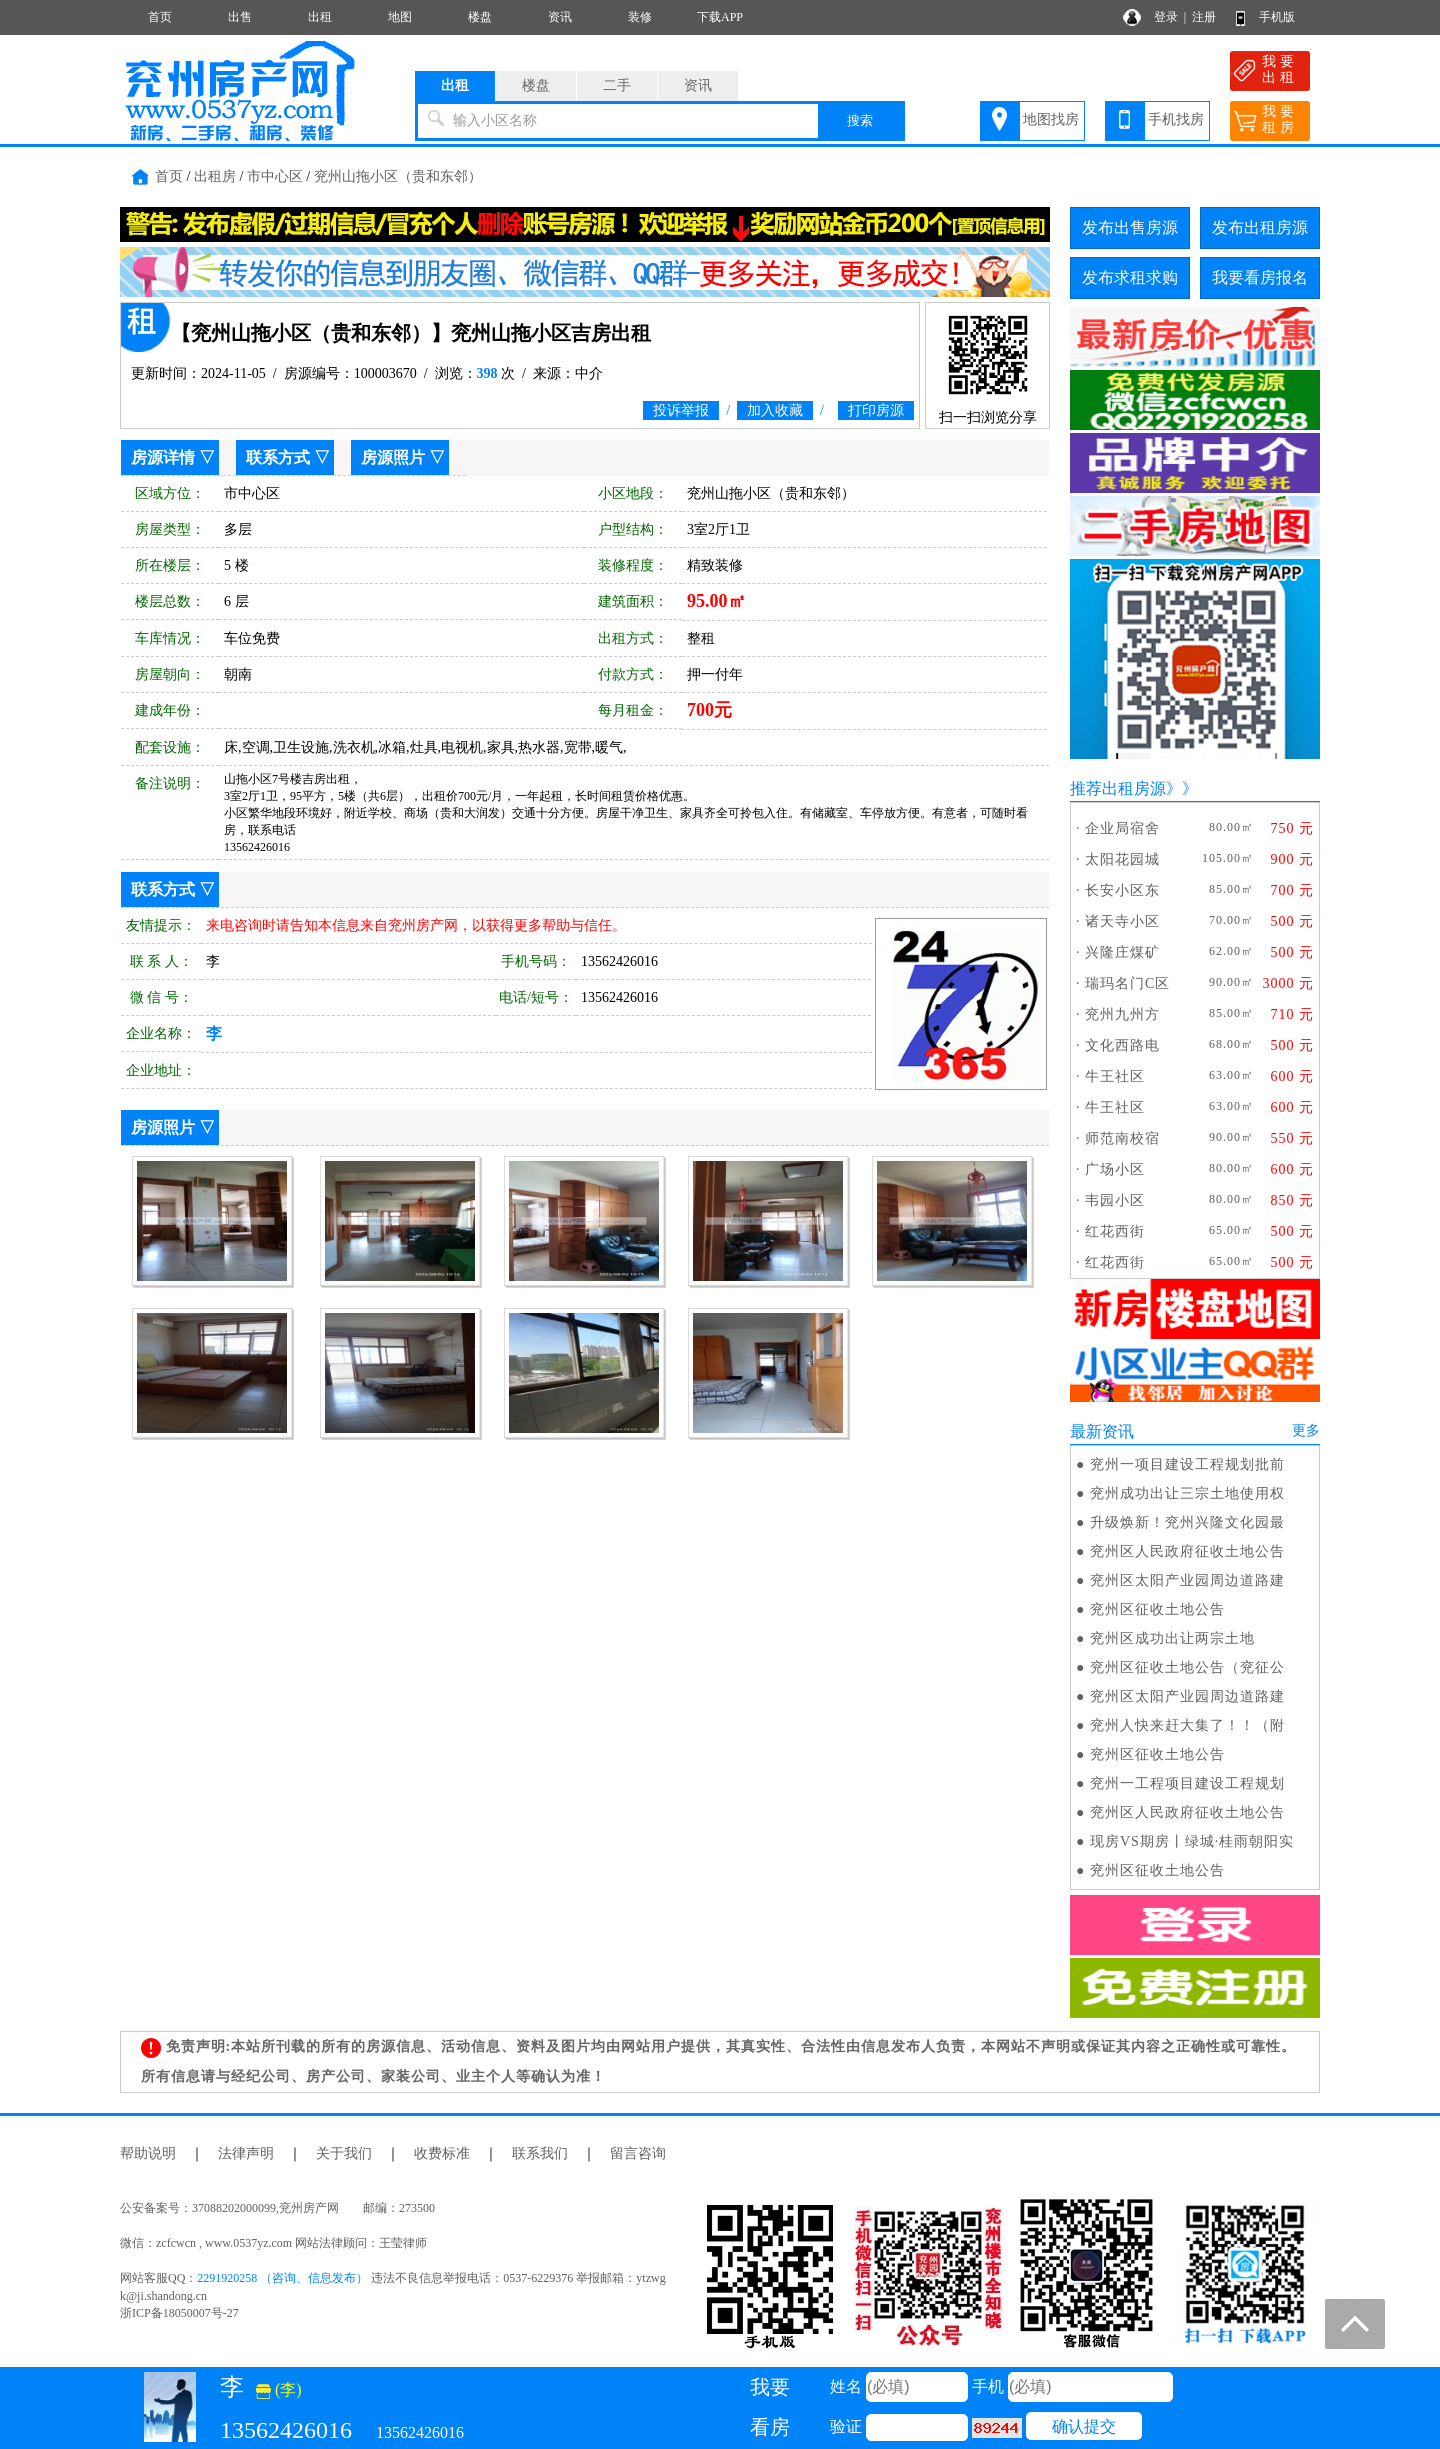 This screenshot has width=1440, height=2449. What do you see at coordinates (1157, 1609) in the screenshot?
I see `兖州区征收土地公告` at bounding box center [1157, 1609].